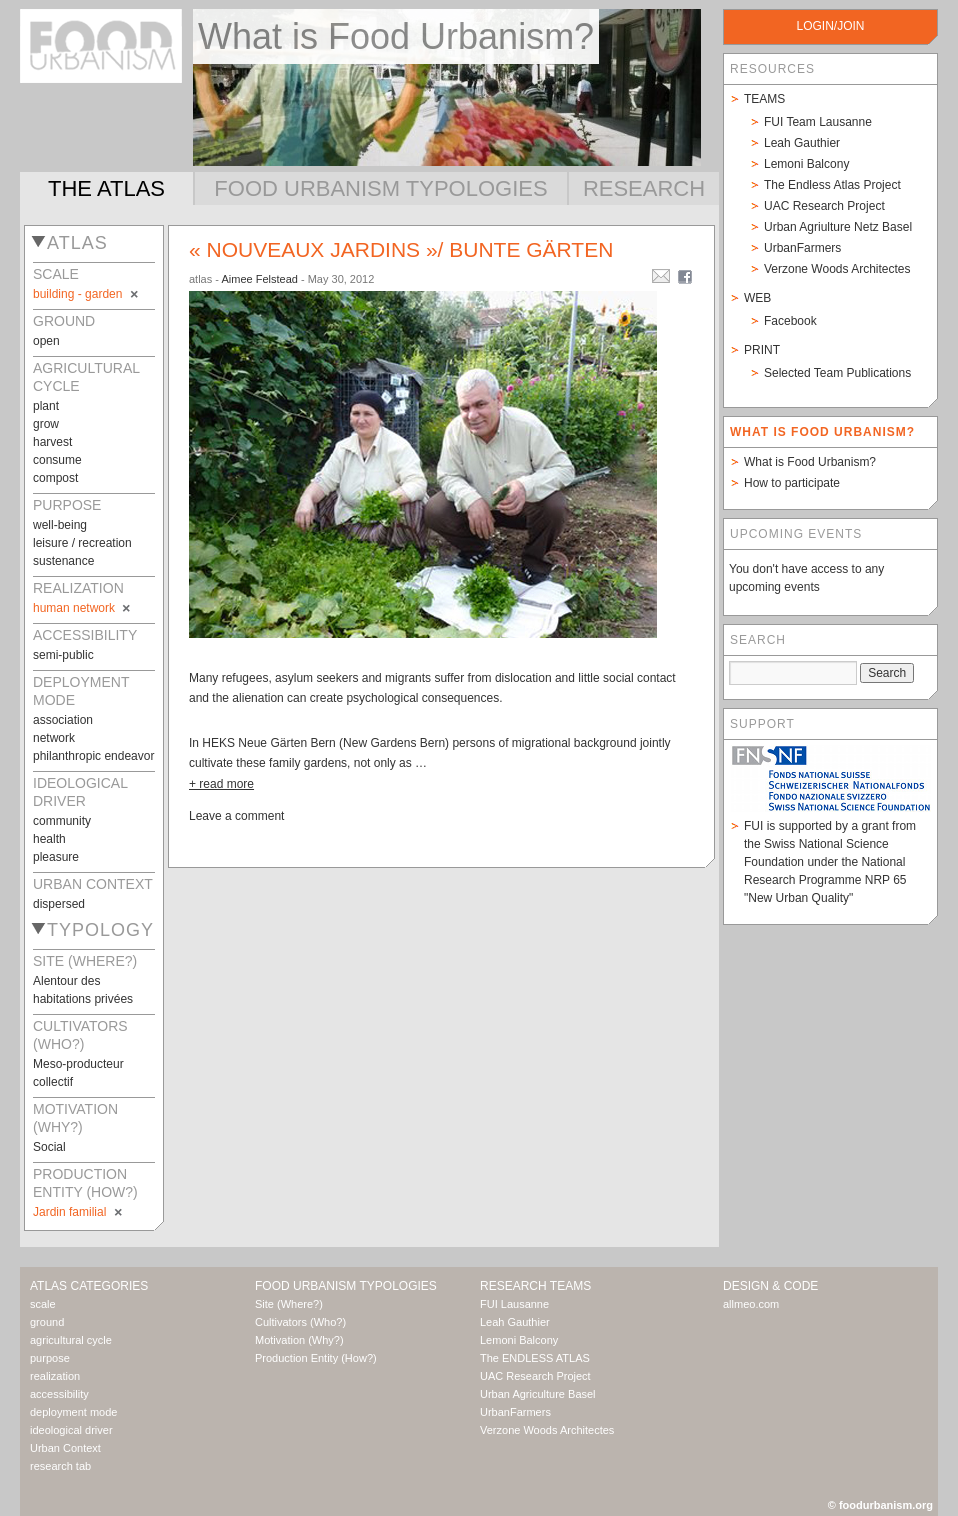  Describe the element at coordinates (65, 1448) in the screenshot. I see `Urban Context` at that location.